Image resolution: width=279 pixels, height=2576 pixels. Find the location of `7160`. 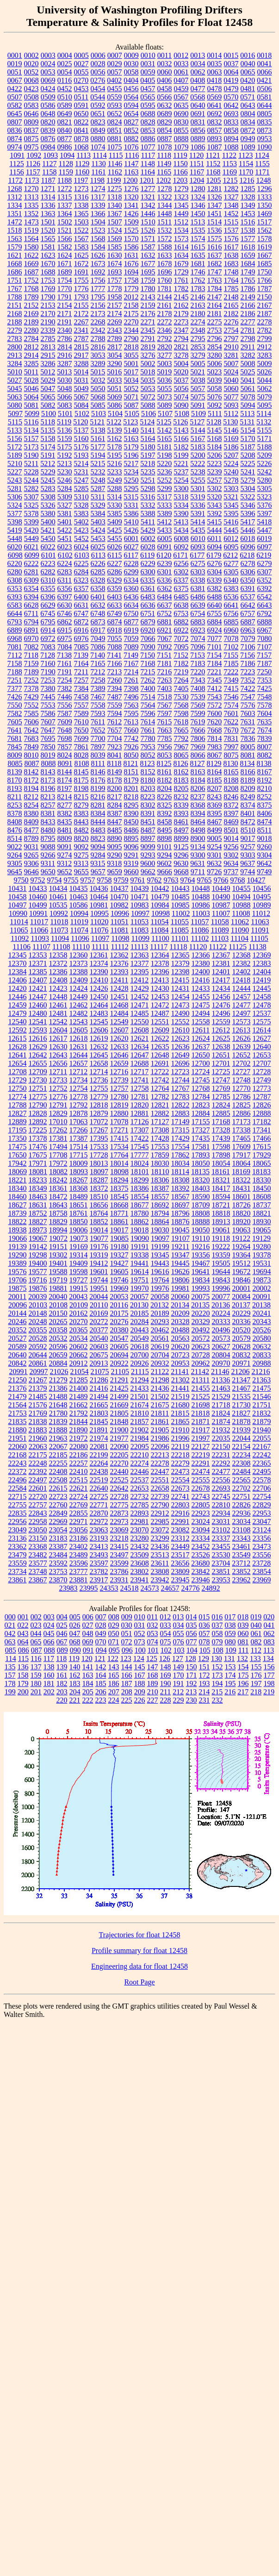

7160 is located at coordinates (48, 663).